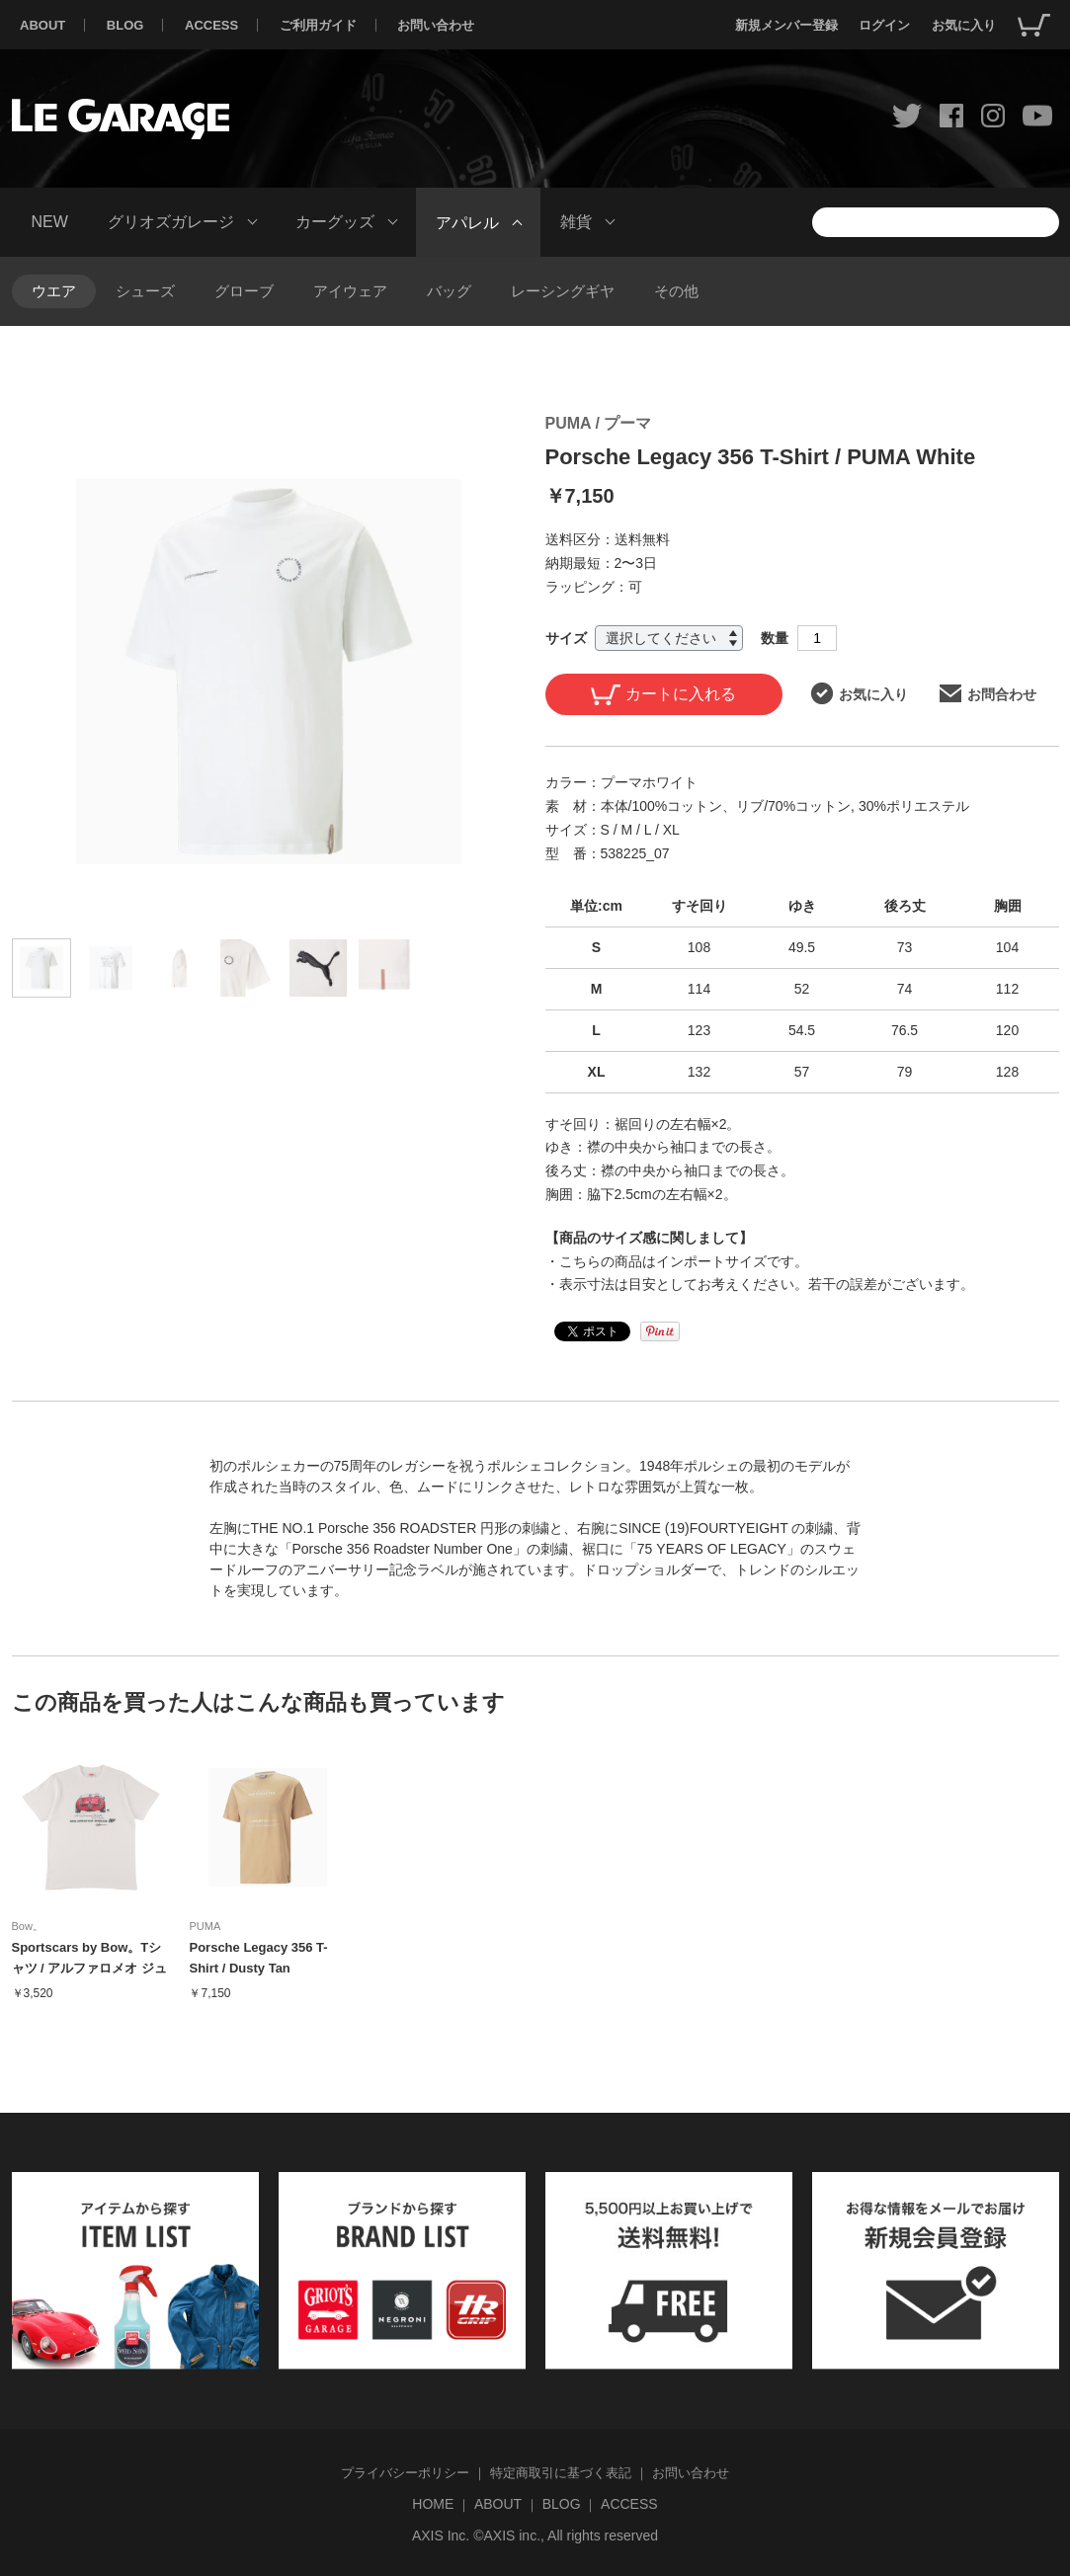  Describe the element at coordinates (449, 290) in the screenshot. I see `バッグ` at that location.